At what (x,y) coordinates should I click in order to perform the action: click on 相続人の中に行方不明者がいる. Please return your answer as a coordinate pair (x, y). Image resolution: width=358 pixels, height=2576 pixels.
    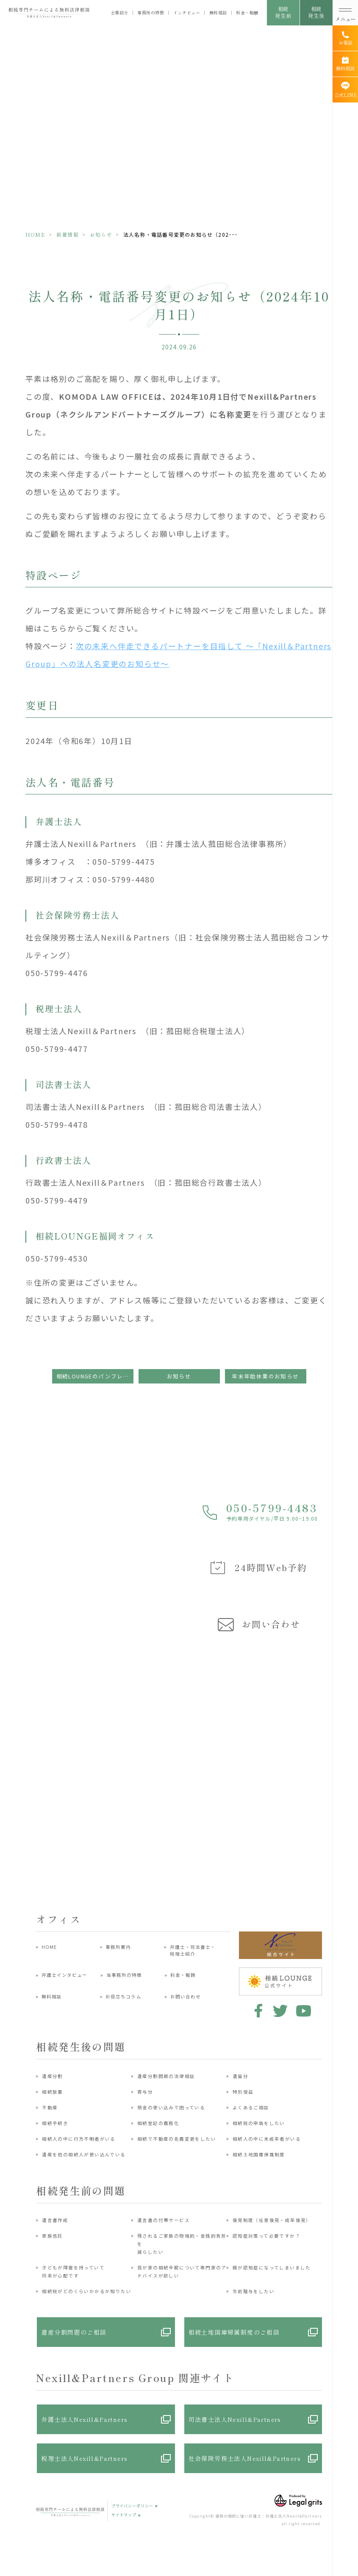
    Looking at the image, I should click on (79, 2139).